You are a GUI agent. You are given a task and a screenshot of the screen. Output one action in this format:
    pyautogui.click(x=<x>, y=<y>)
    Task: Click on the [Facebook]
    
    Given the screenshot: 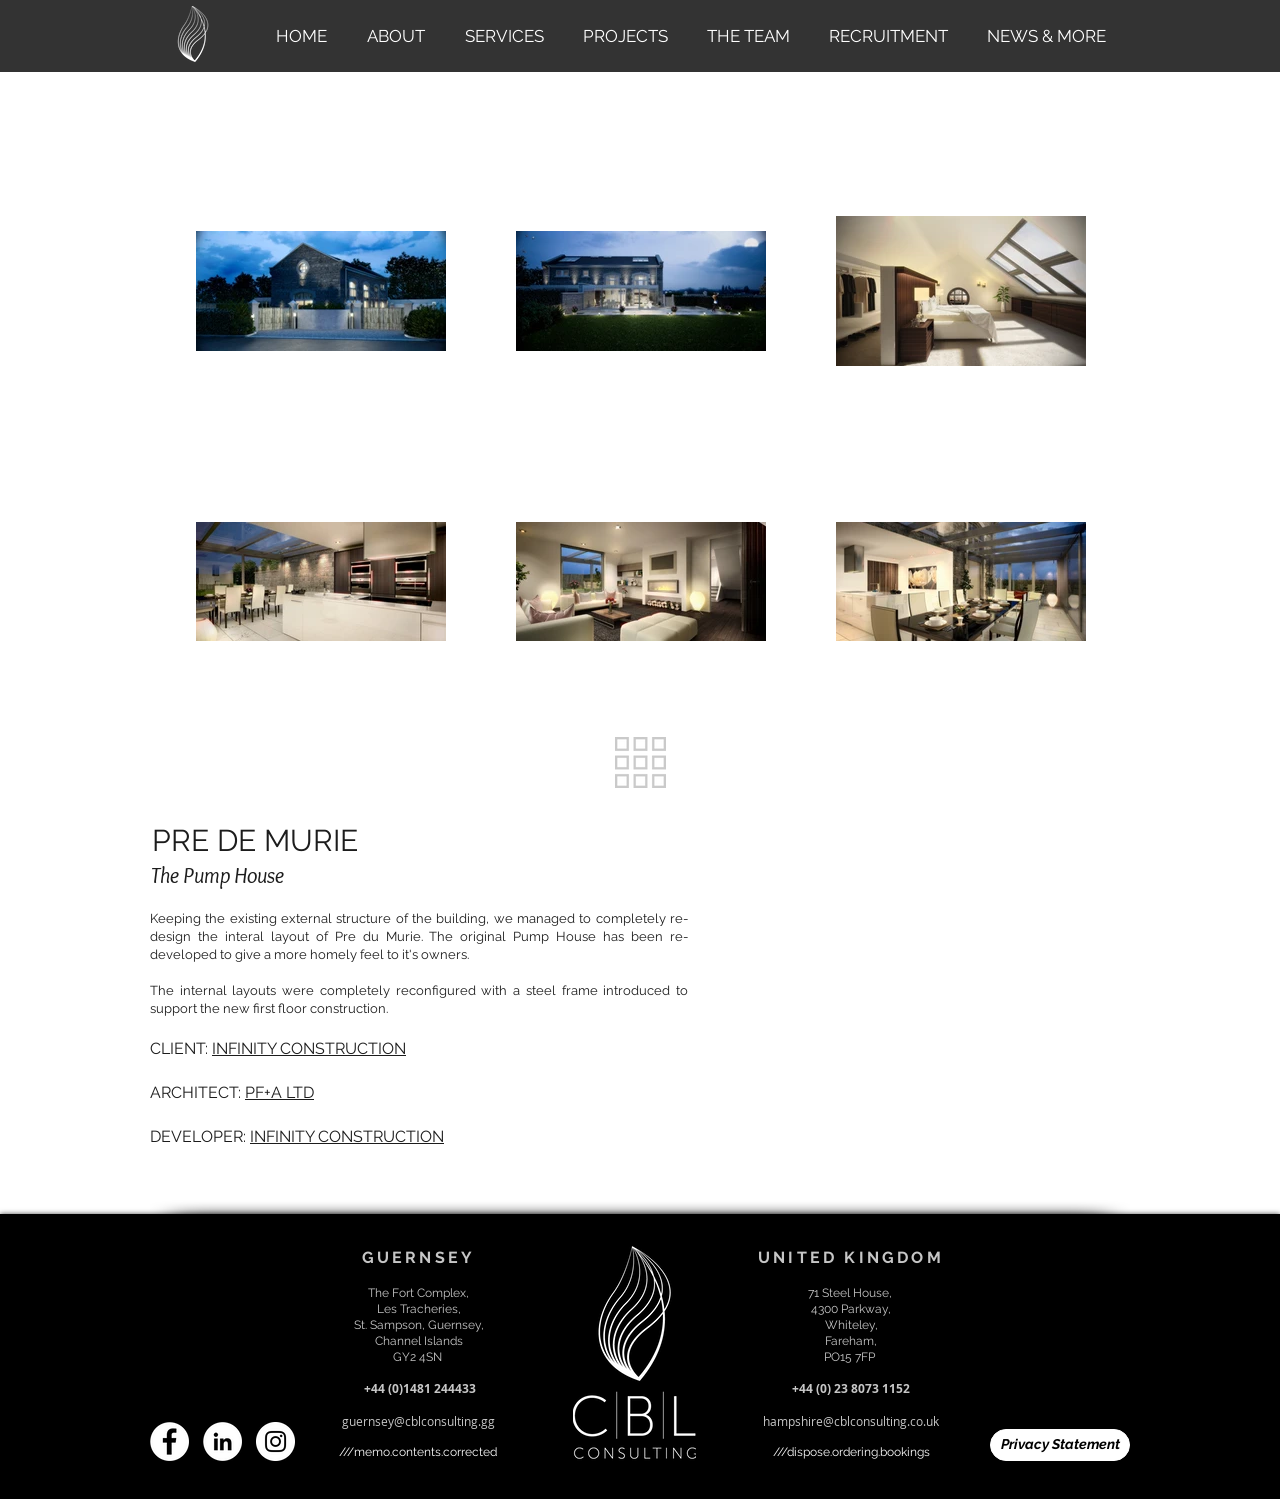 What is the action you would take?
    pyautogui.click(x=169, y=1441)
    